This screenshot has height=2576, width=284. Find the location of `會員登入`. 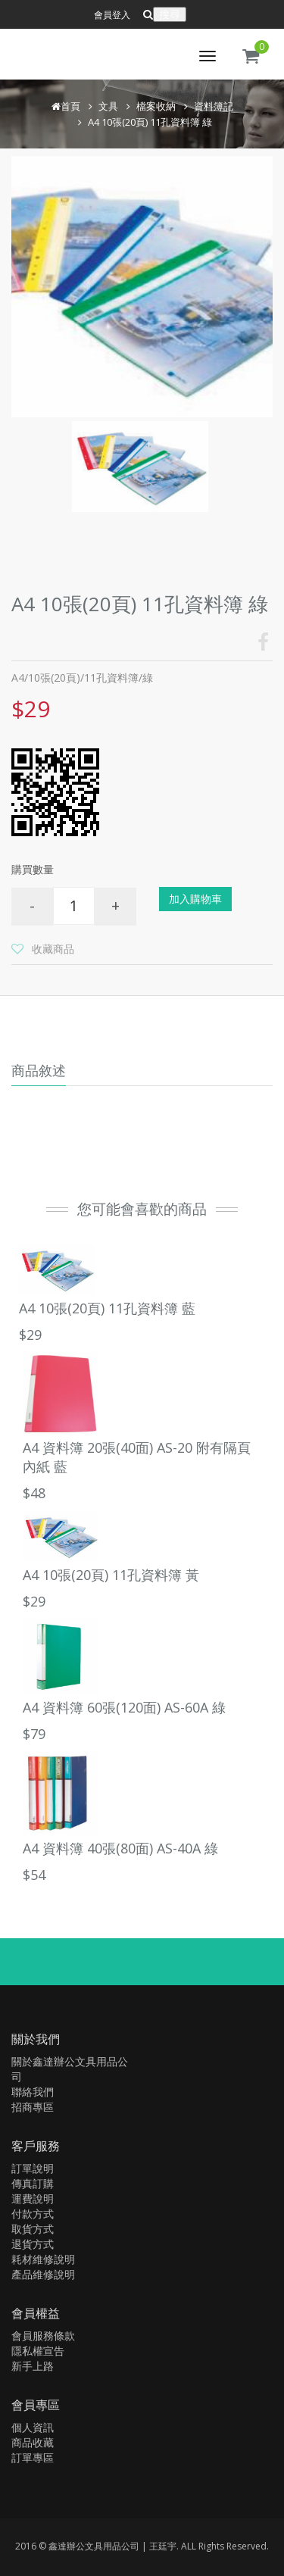

會員登入 is located at coordinates (112, 14).